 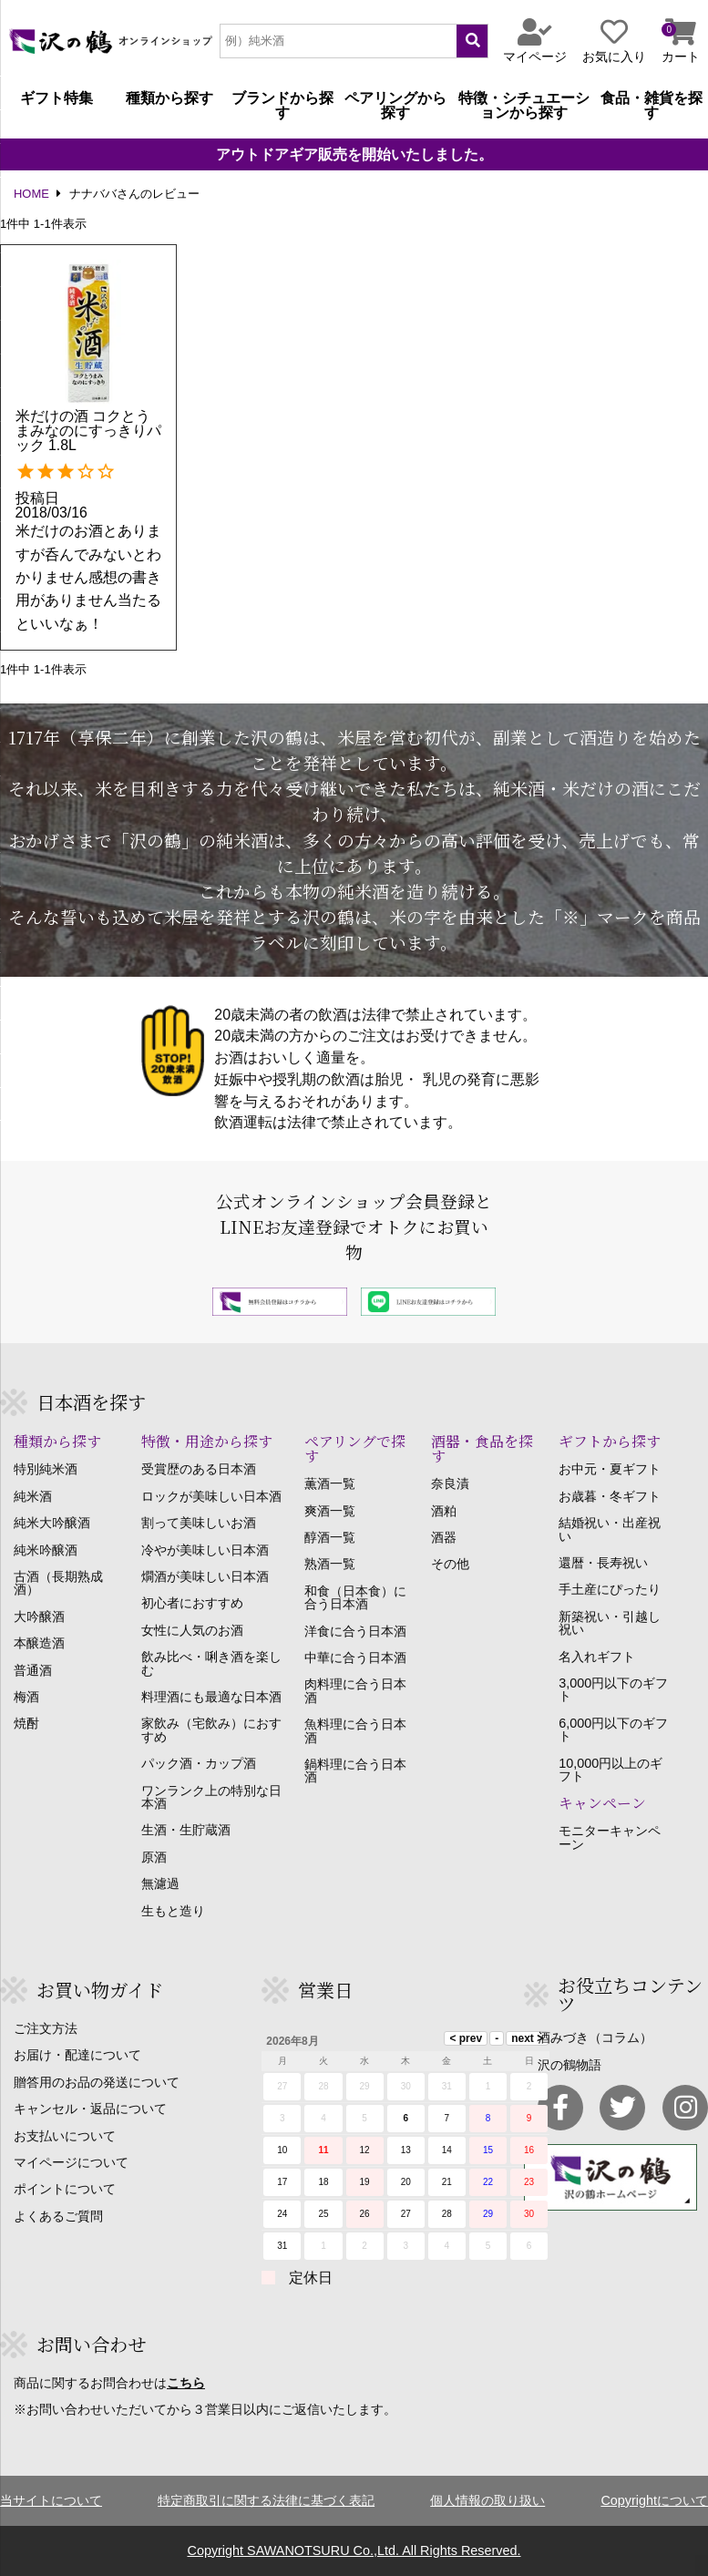 What do you see at coordinates (31, 194) in the screenshot?
I see `HOME` at bounding box center [31, 194].